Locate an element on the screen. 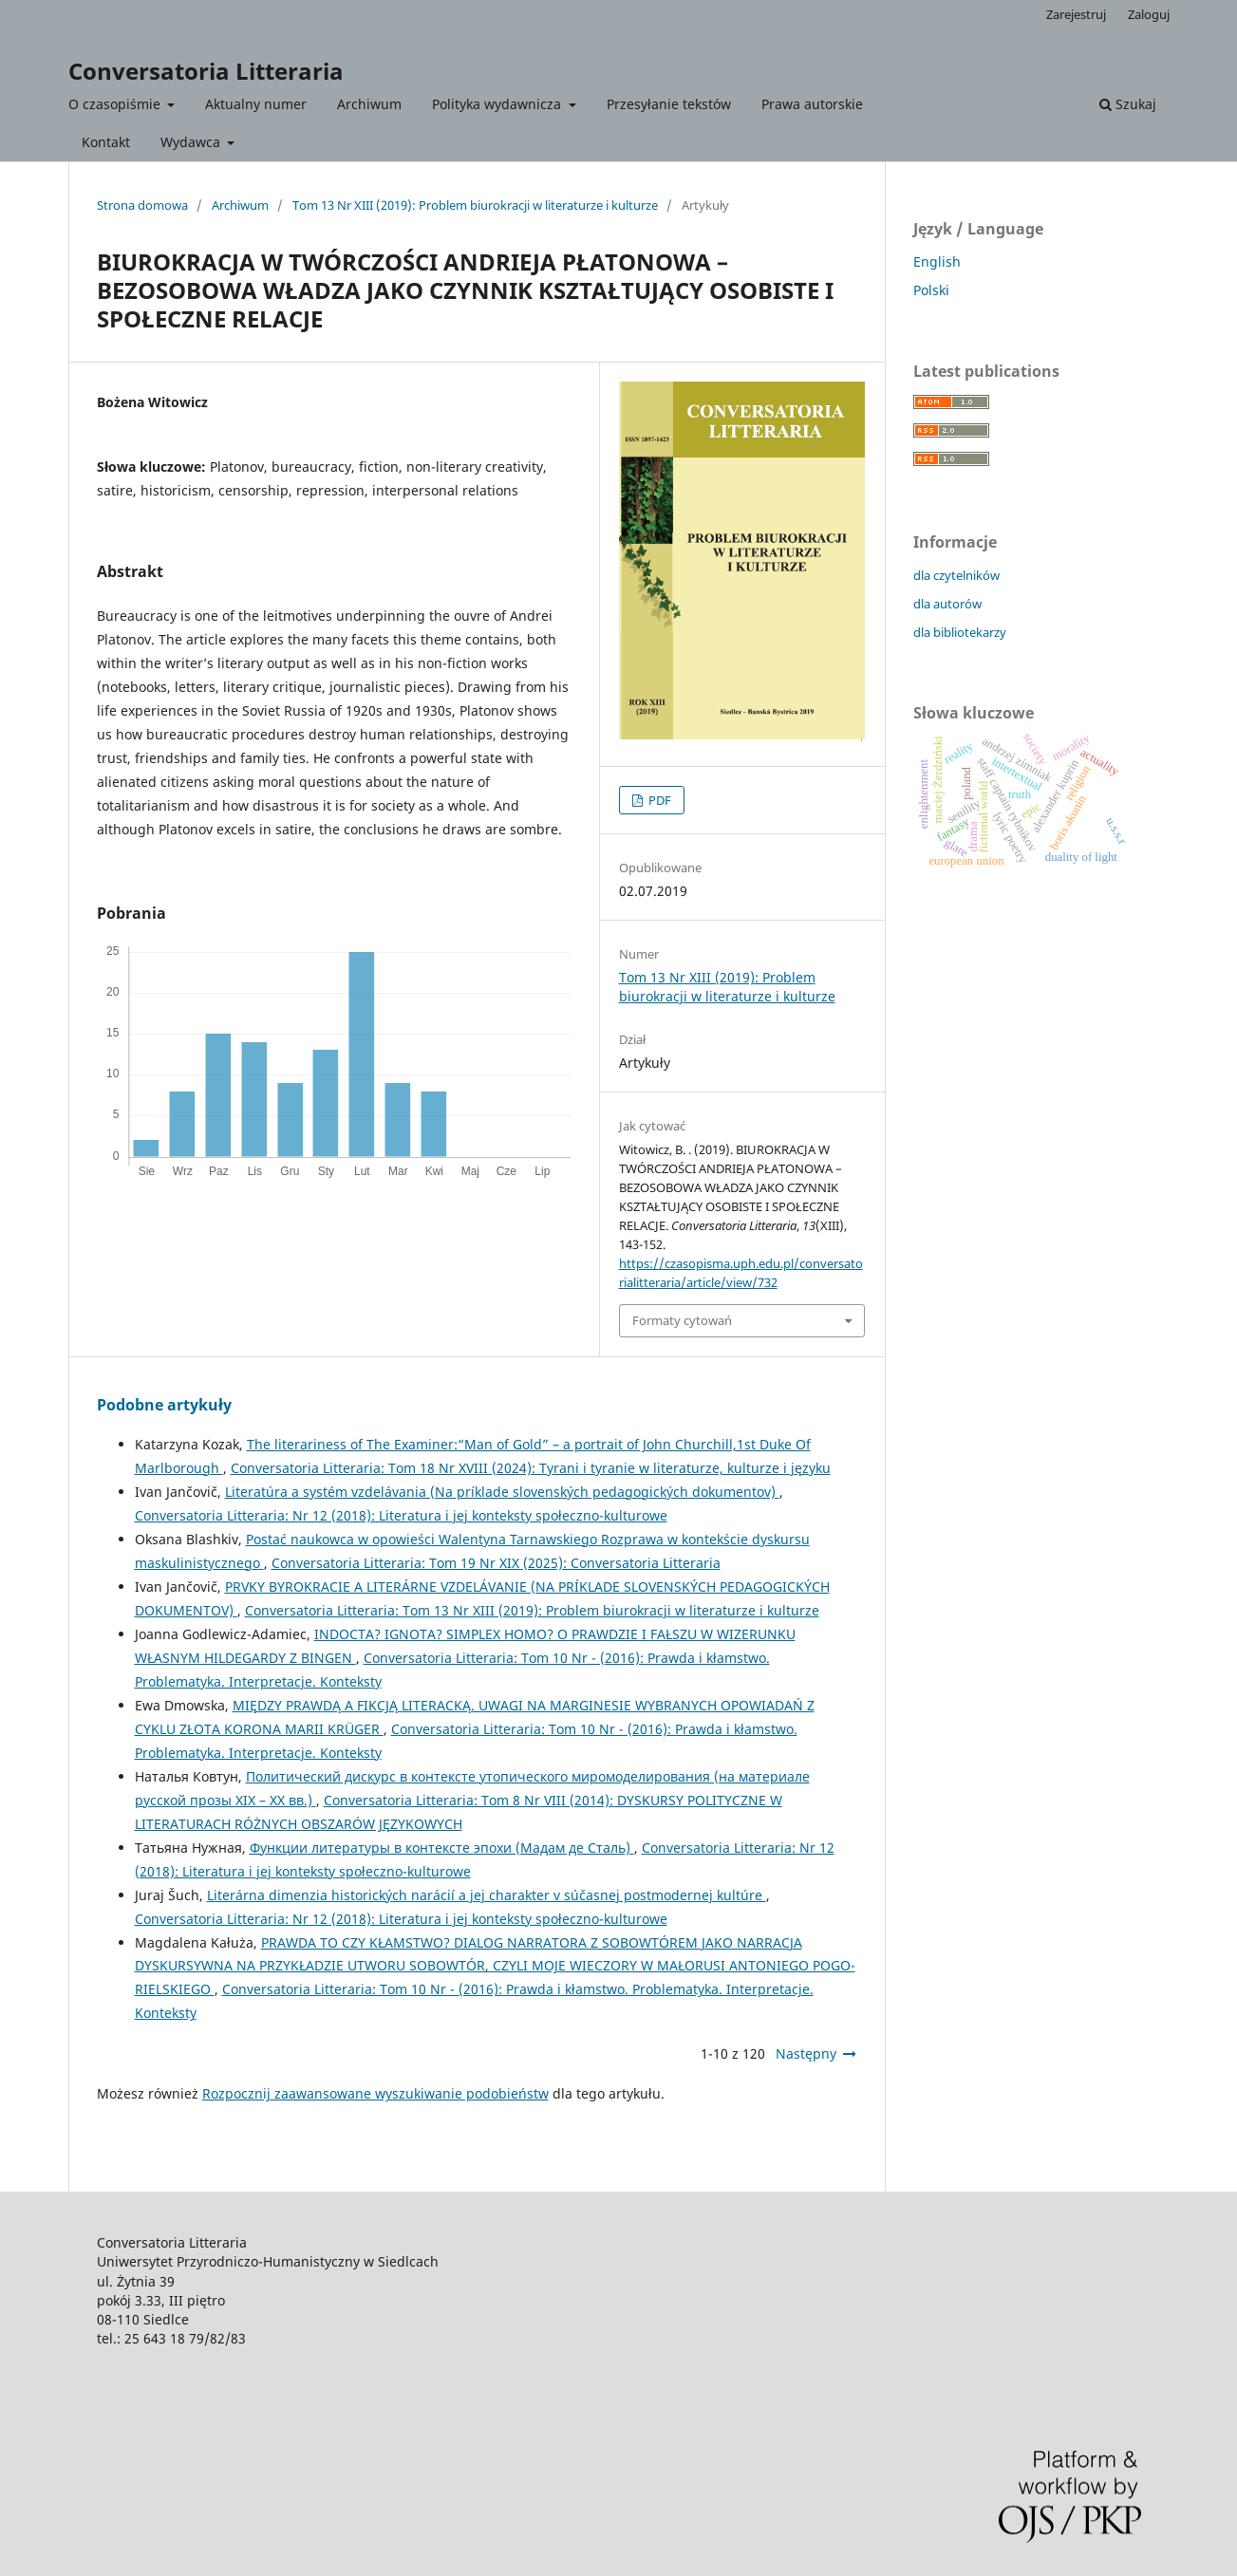 This screenshot has width=1237, height=2576. Literatúra a systém vzdelávania (Na príklade slovenských pedagogických dokumentov) is located at coordinates (502, 1492).